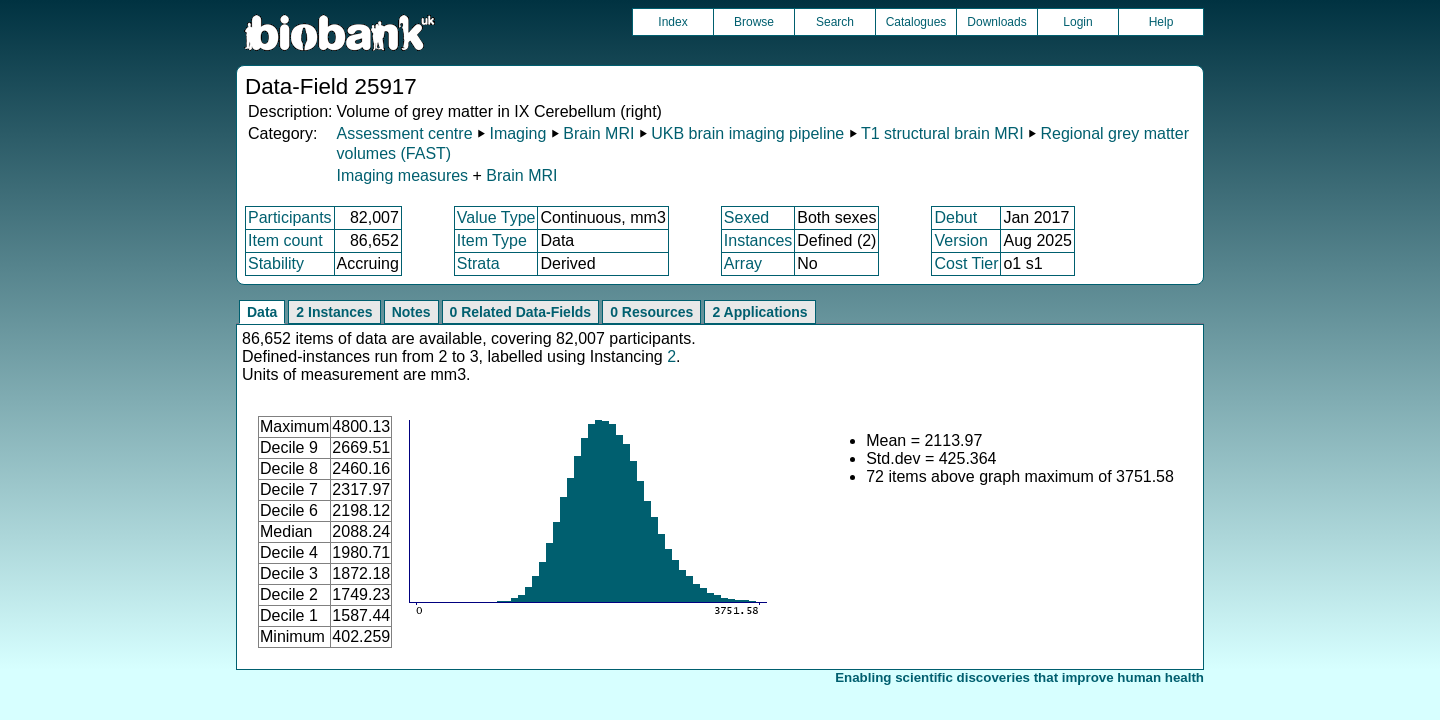  What do you see at coordinates (759, 312) in the screenshot?
I see `2 Applications` at bounding box center [759, 312].